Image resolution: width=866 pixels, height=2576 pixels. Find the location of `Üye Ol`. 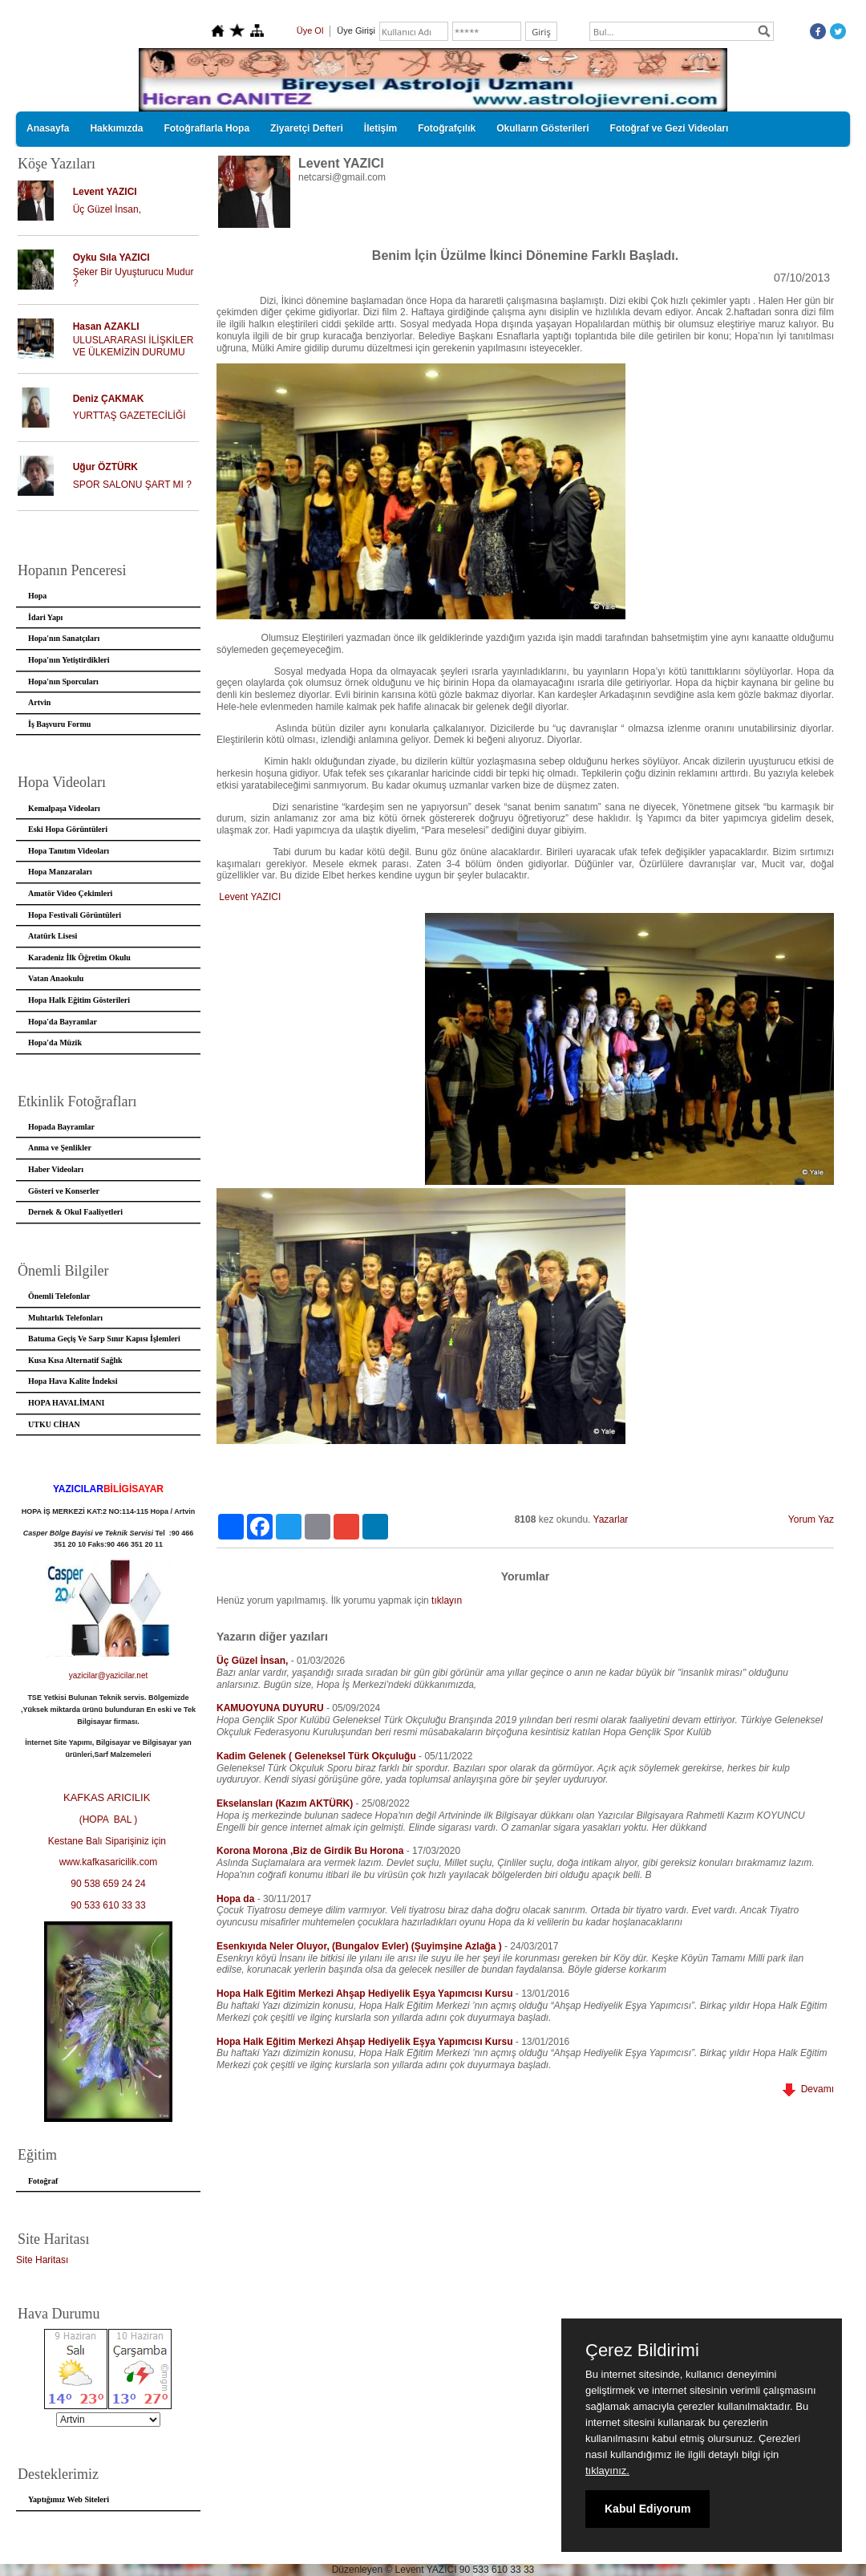

Üye Ol is located at coordinates (310, 30).